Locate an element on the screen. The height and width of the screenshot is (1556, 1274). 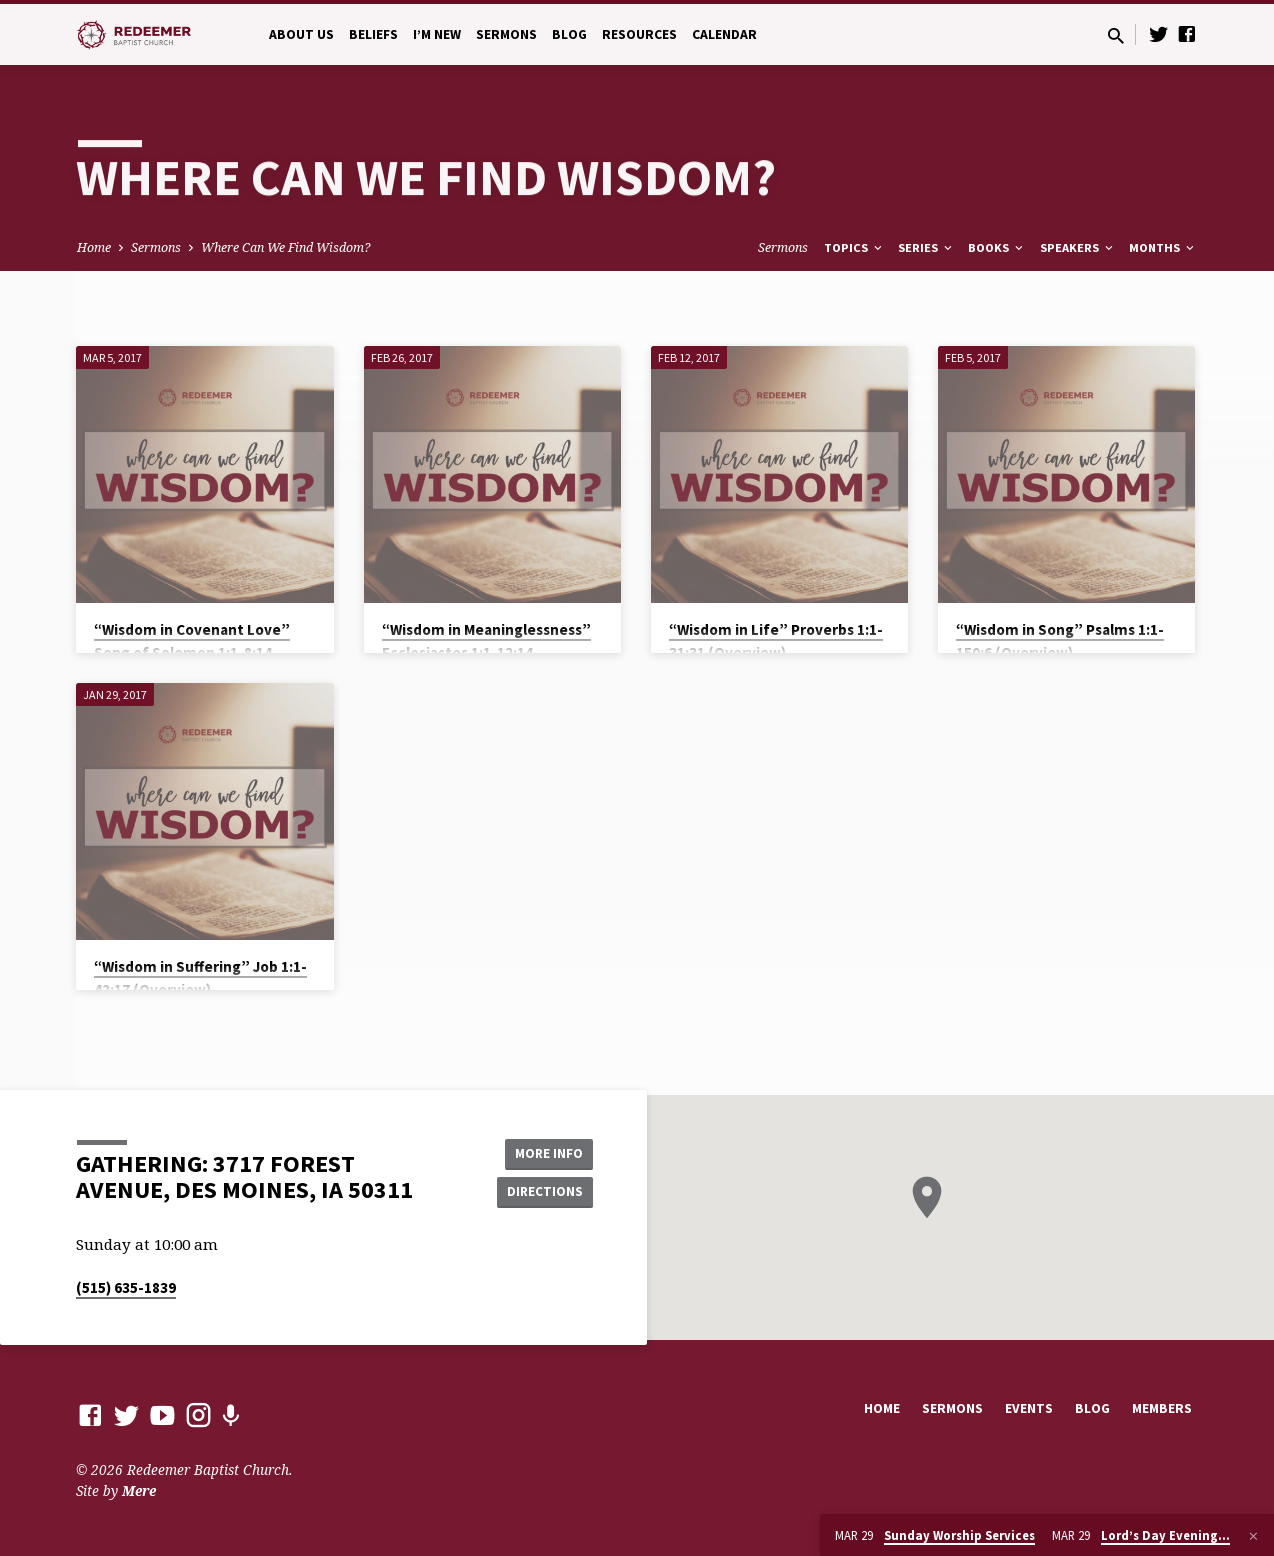
Resources is located at coordinates (639, 34).